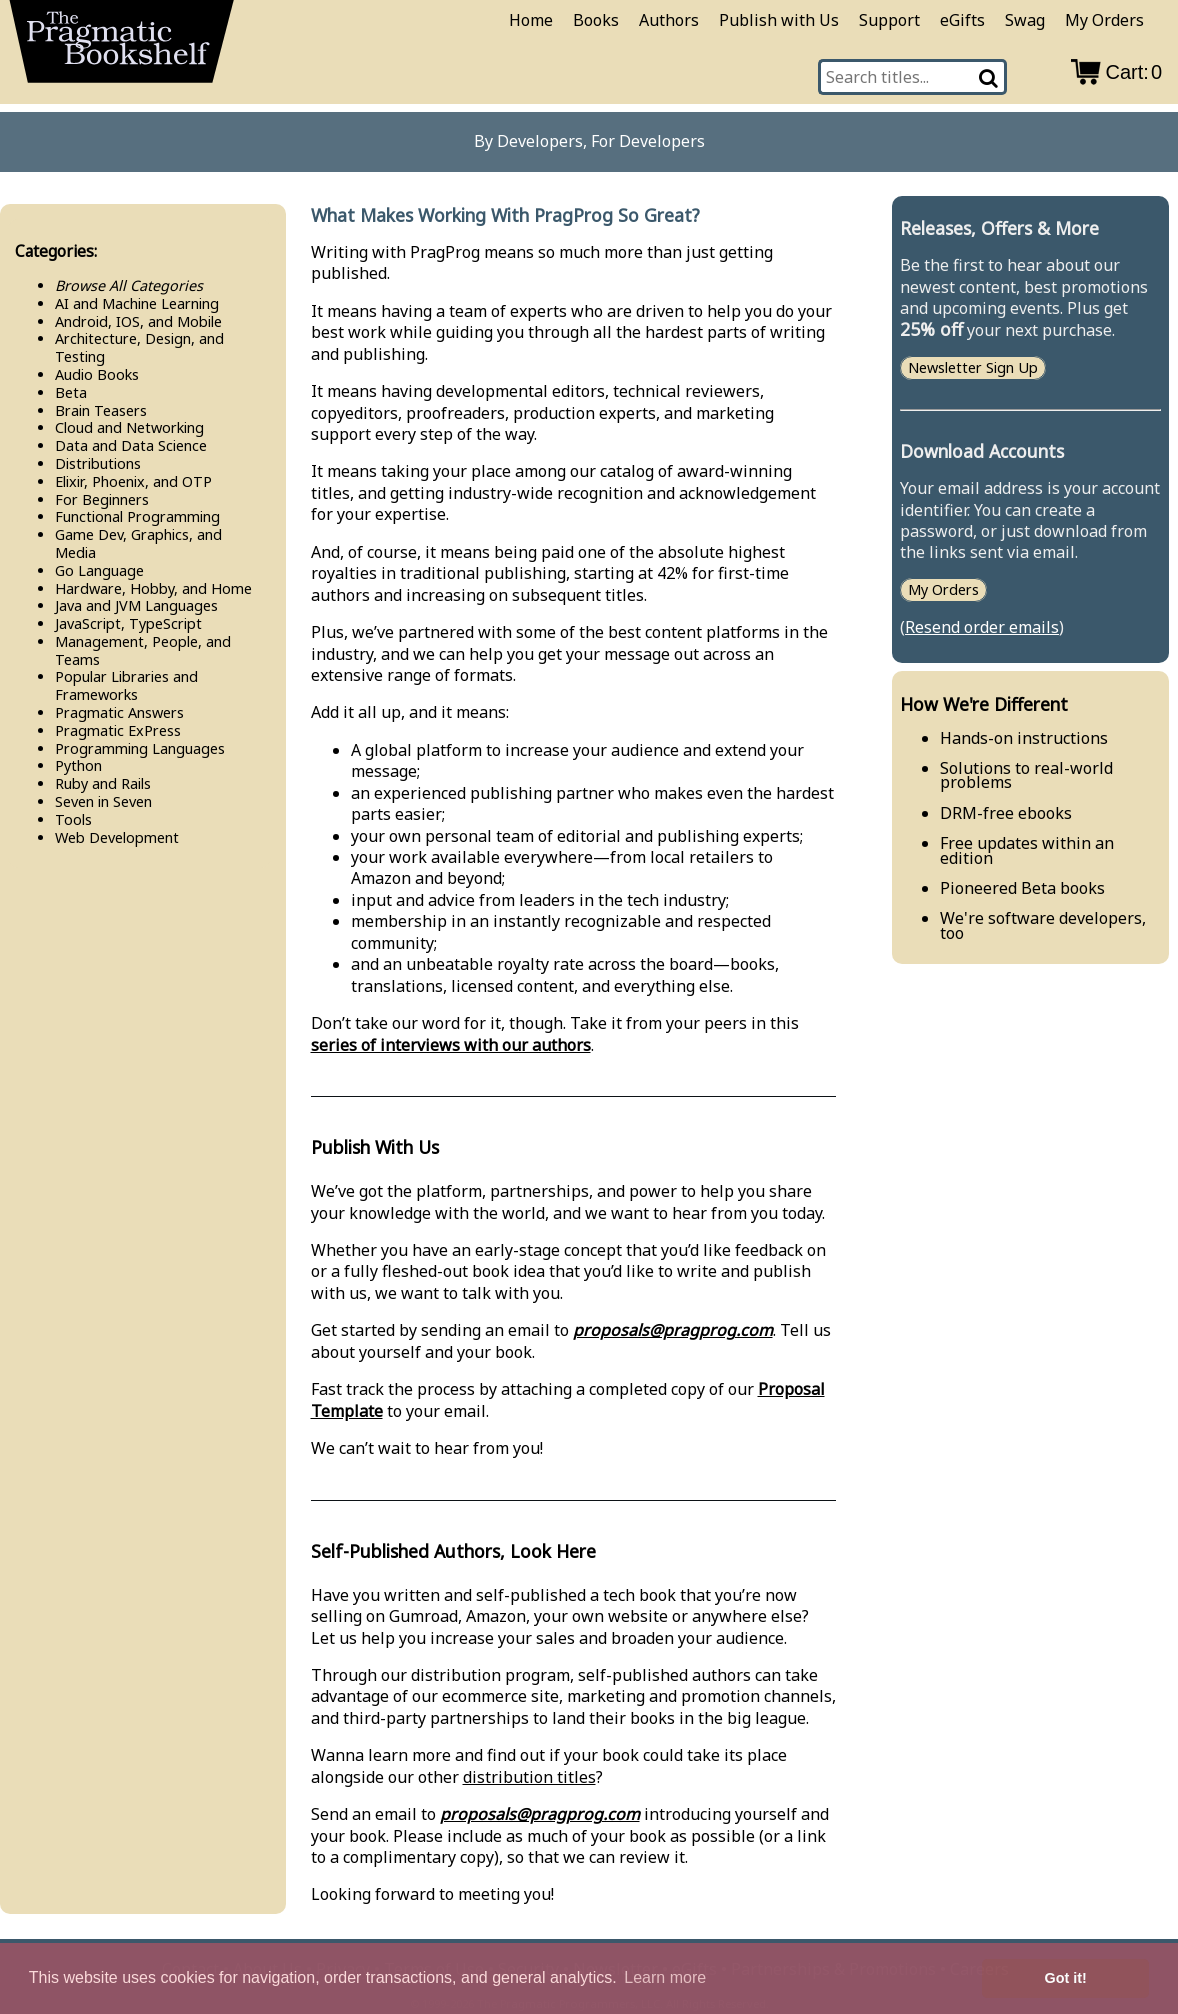  What do you see at coordinates (531, 20) in the screenshot?
I see `Home` at bounding box center [531, 20].